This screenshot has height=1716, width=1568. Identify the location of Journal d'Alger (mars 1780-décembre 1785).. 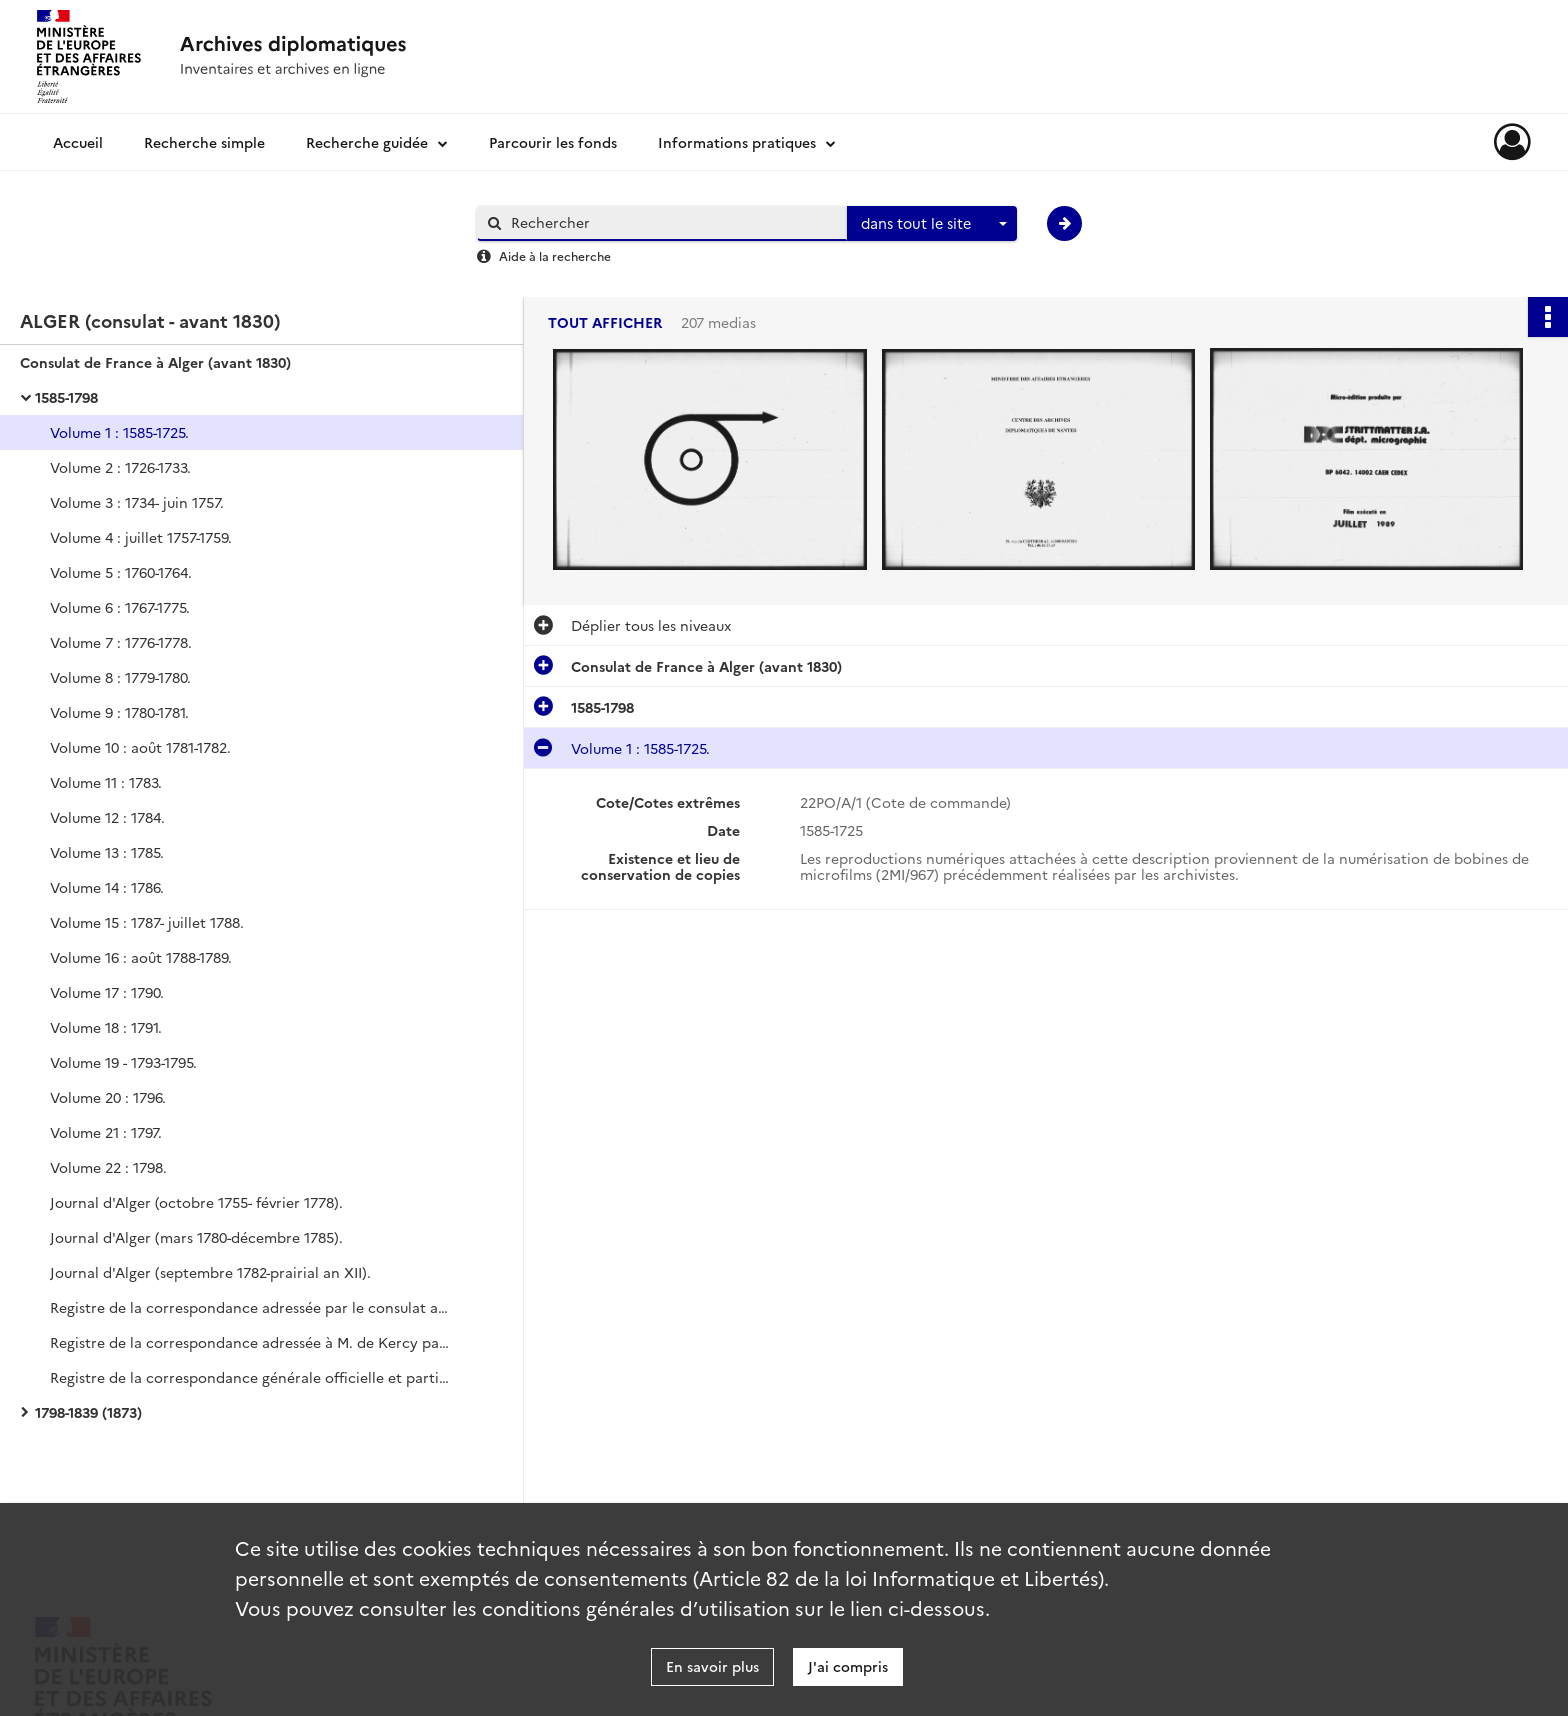
(196, 1237).